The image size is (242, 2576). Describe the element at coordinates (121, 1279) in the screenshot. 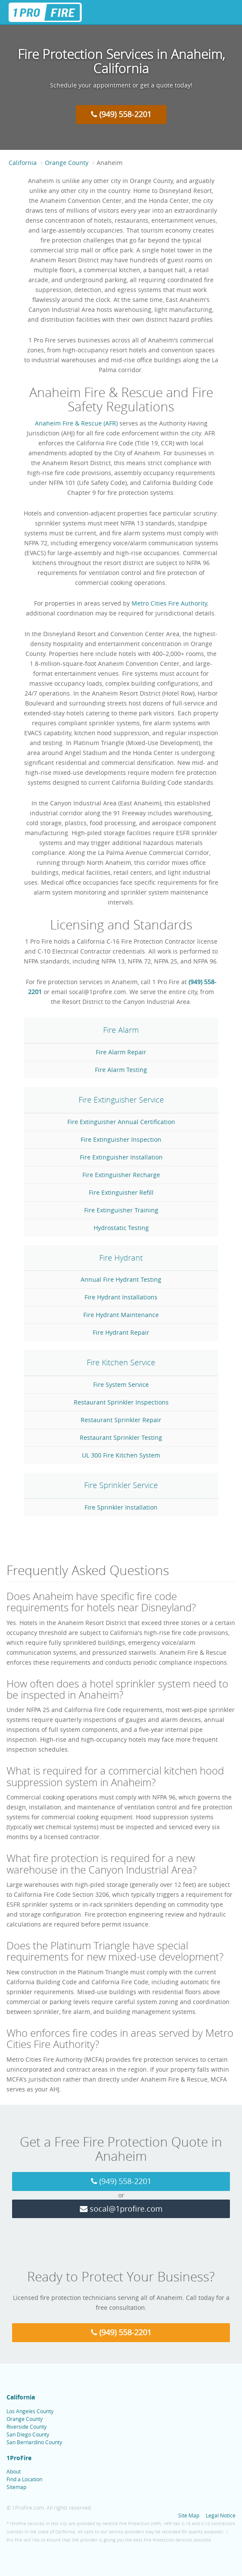

I see `Annual Fire Hydrant Testing` at that location.